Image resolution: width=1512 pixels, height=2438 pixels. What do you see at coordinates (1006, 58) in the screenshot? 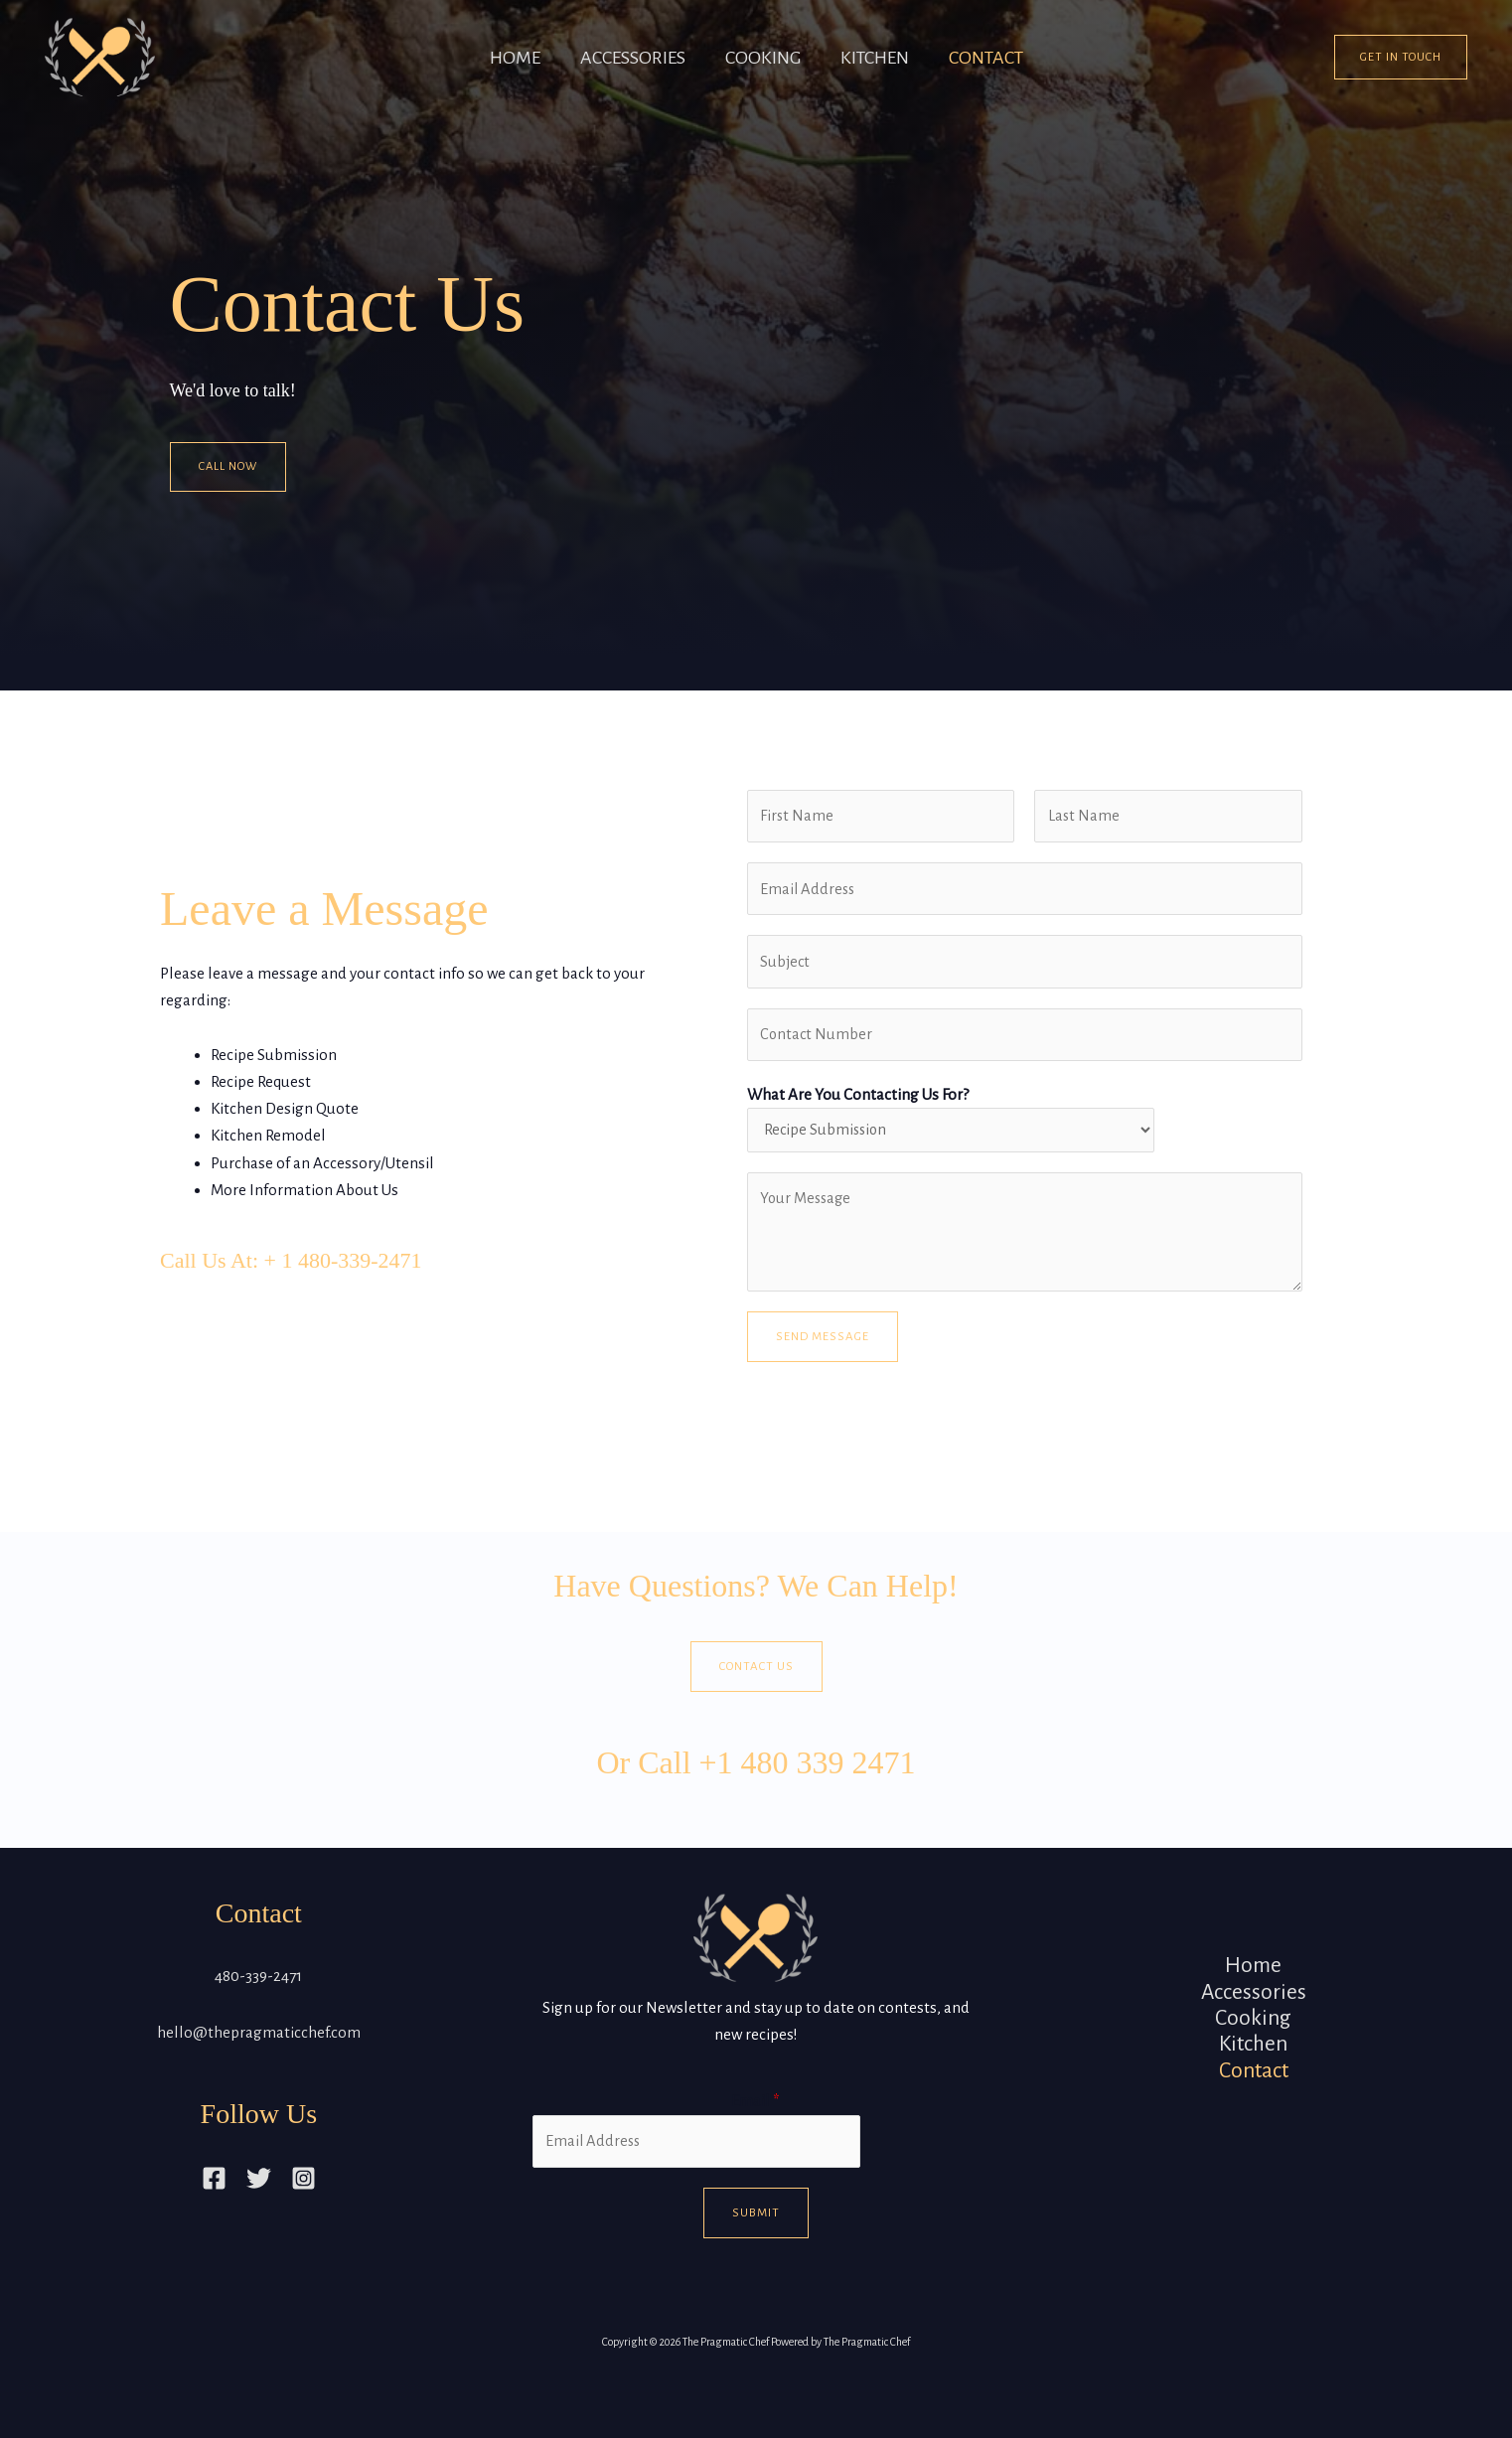
I see `Contact` at bounding box center [1006, 58].